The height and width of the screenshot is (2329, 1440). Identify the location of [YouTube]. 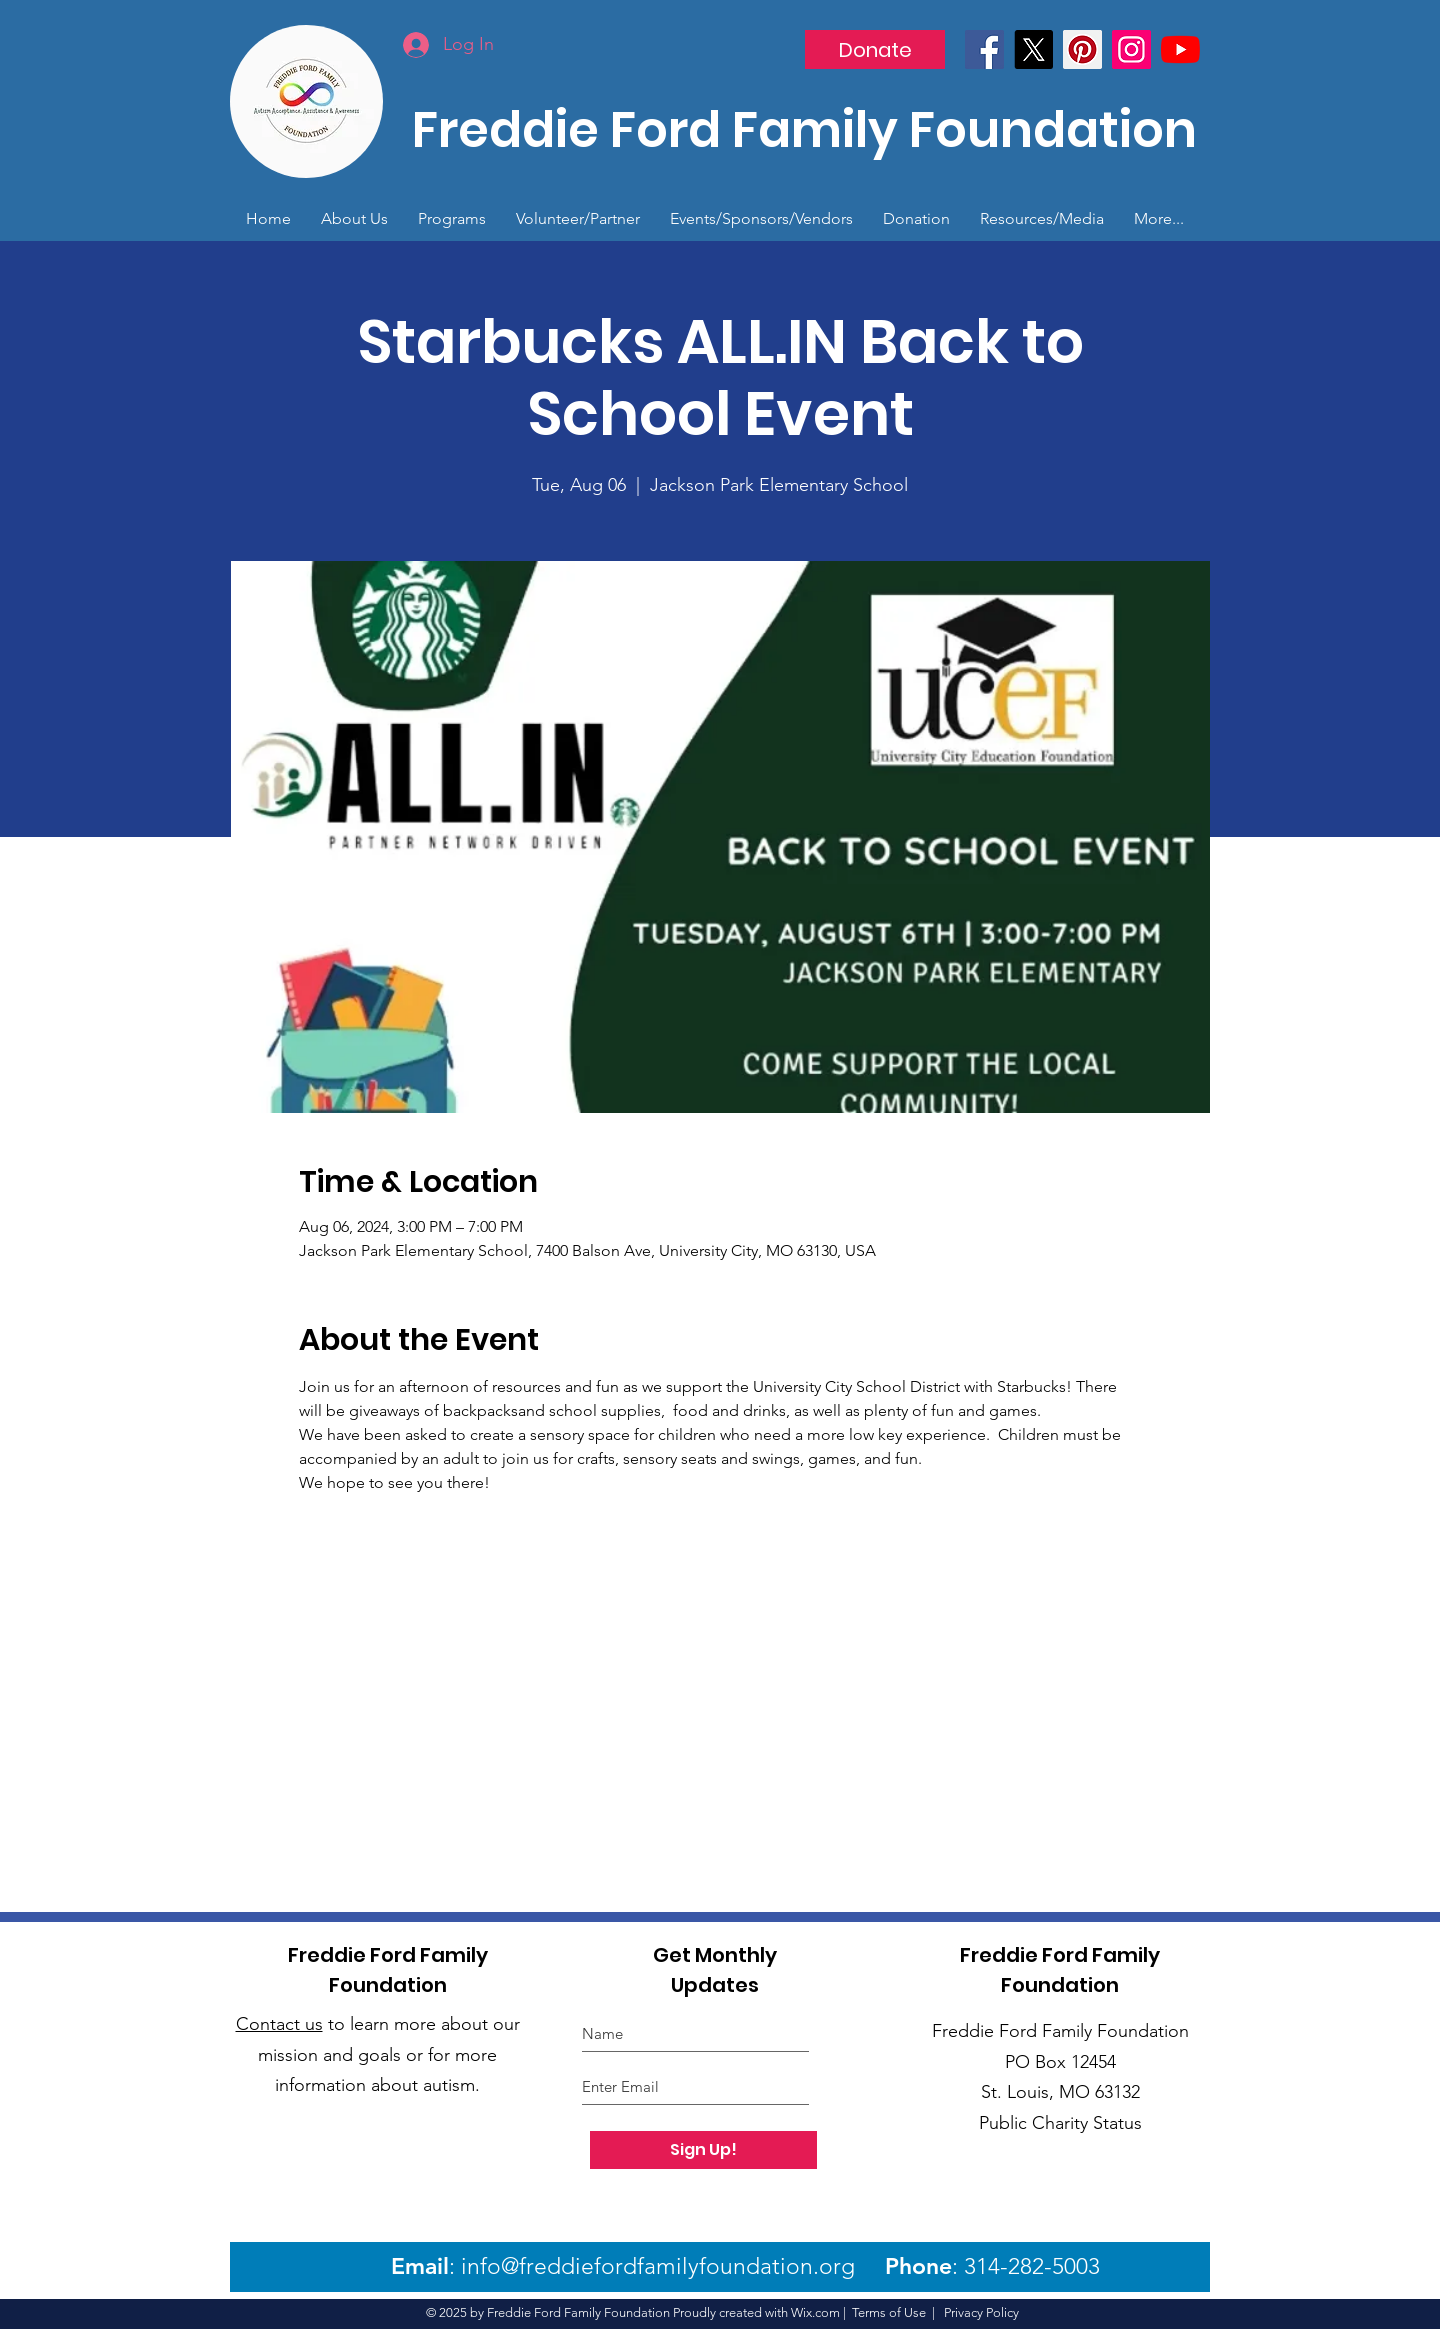
(1180, 49).